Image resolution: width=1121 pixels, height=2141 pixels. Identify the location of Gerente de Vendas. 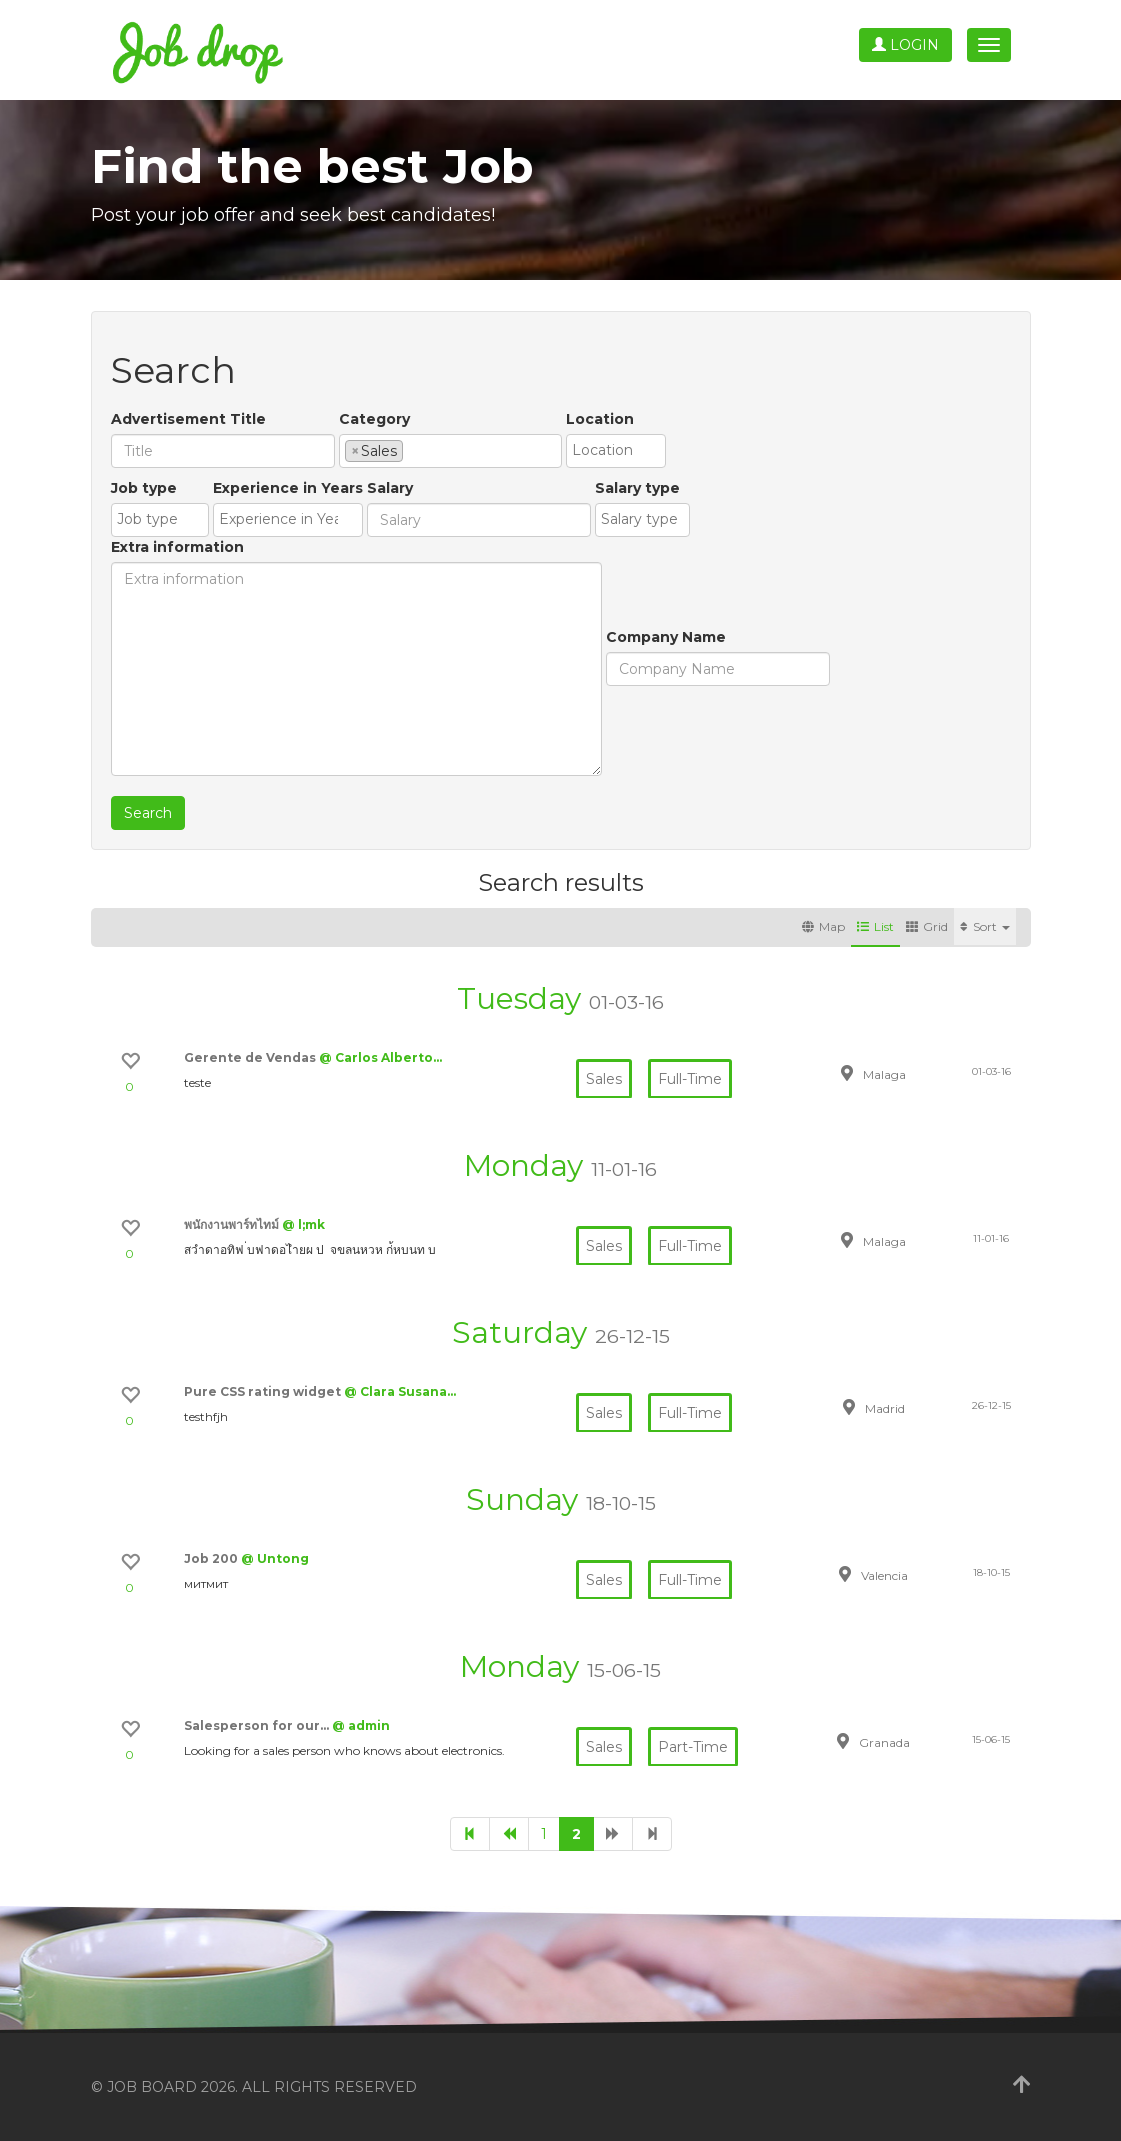
(251, 1057).